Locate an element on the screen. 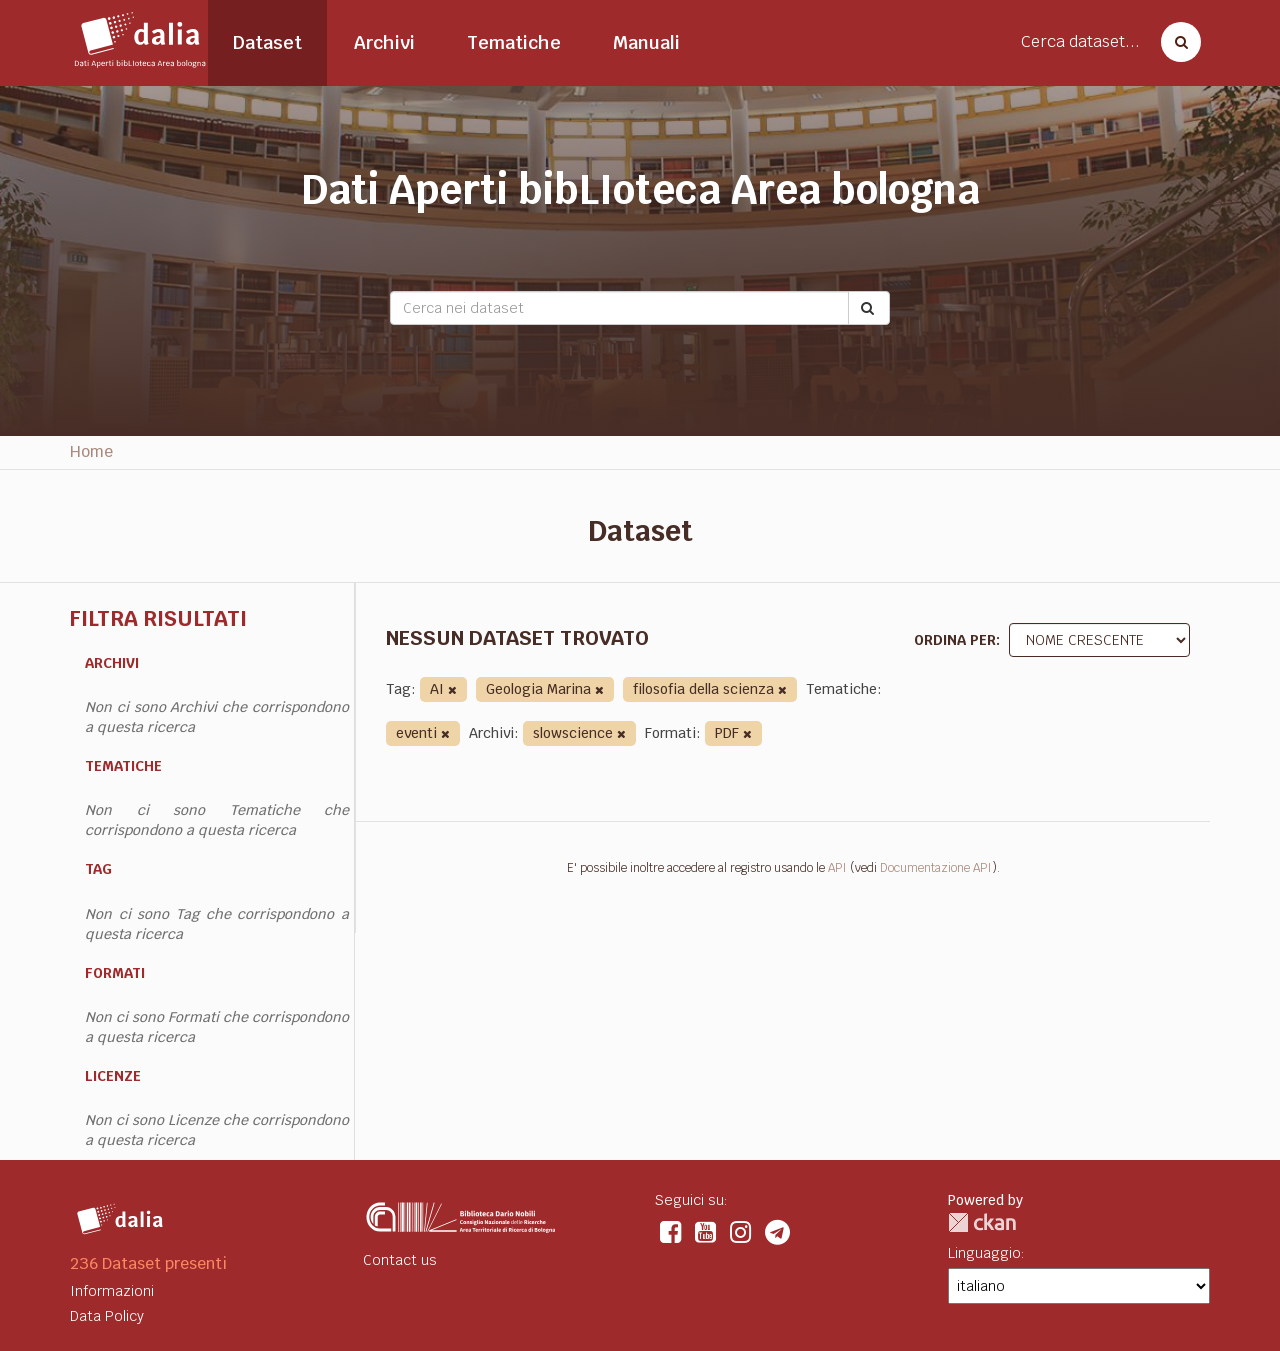 This screenshot has height=1351, width=1280. Informazioni is located at coordinates (112, 1291).